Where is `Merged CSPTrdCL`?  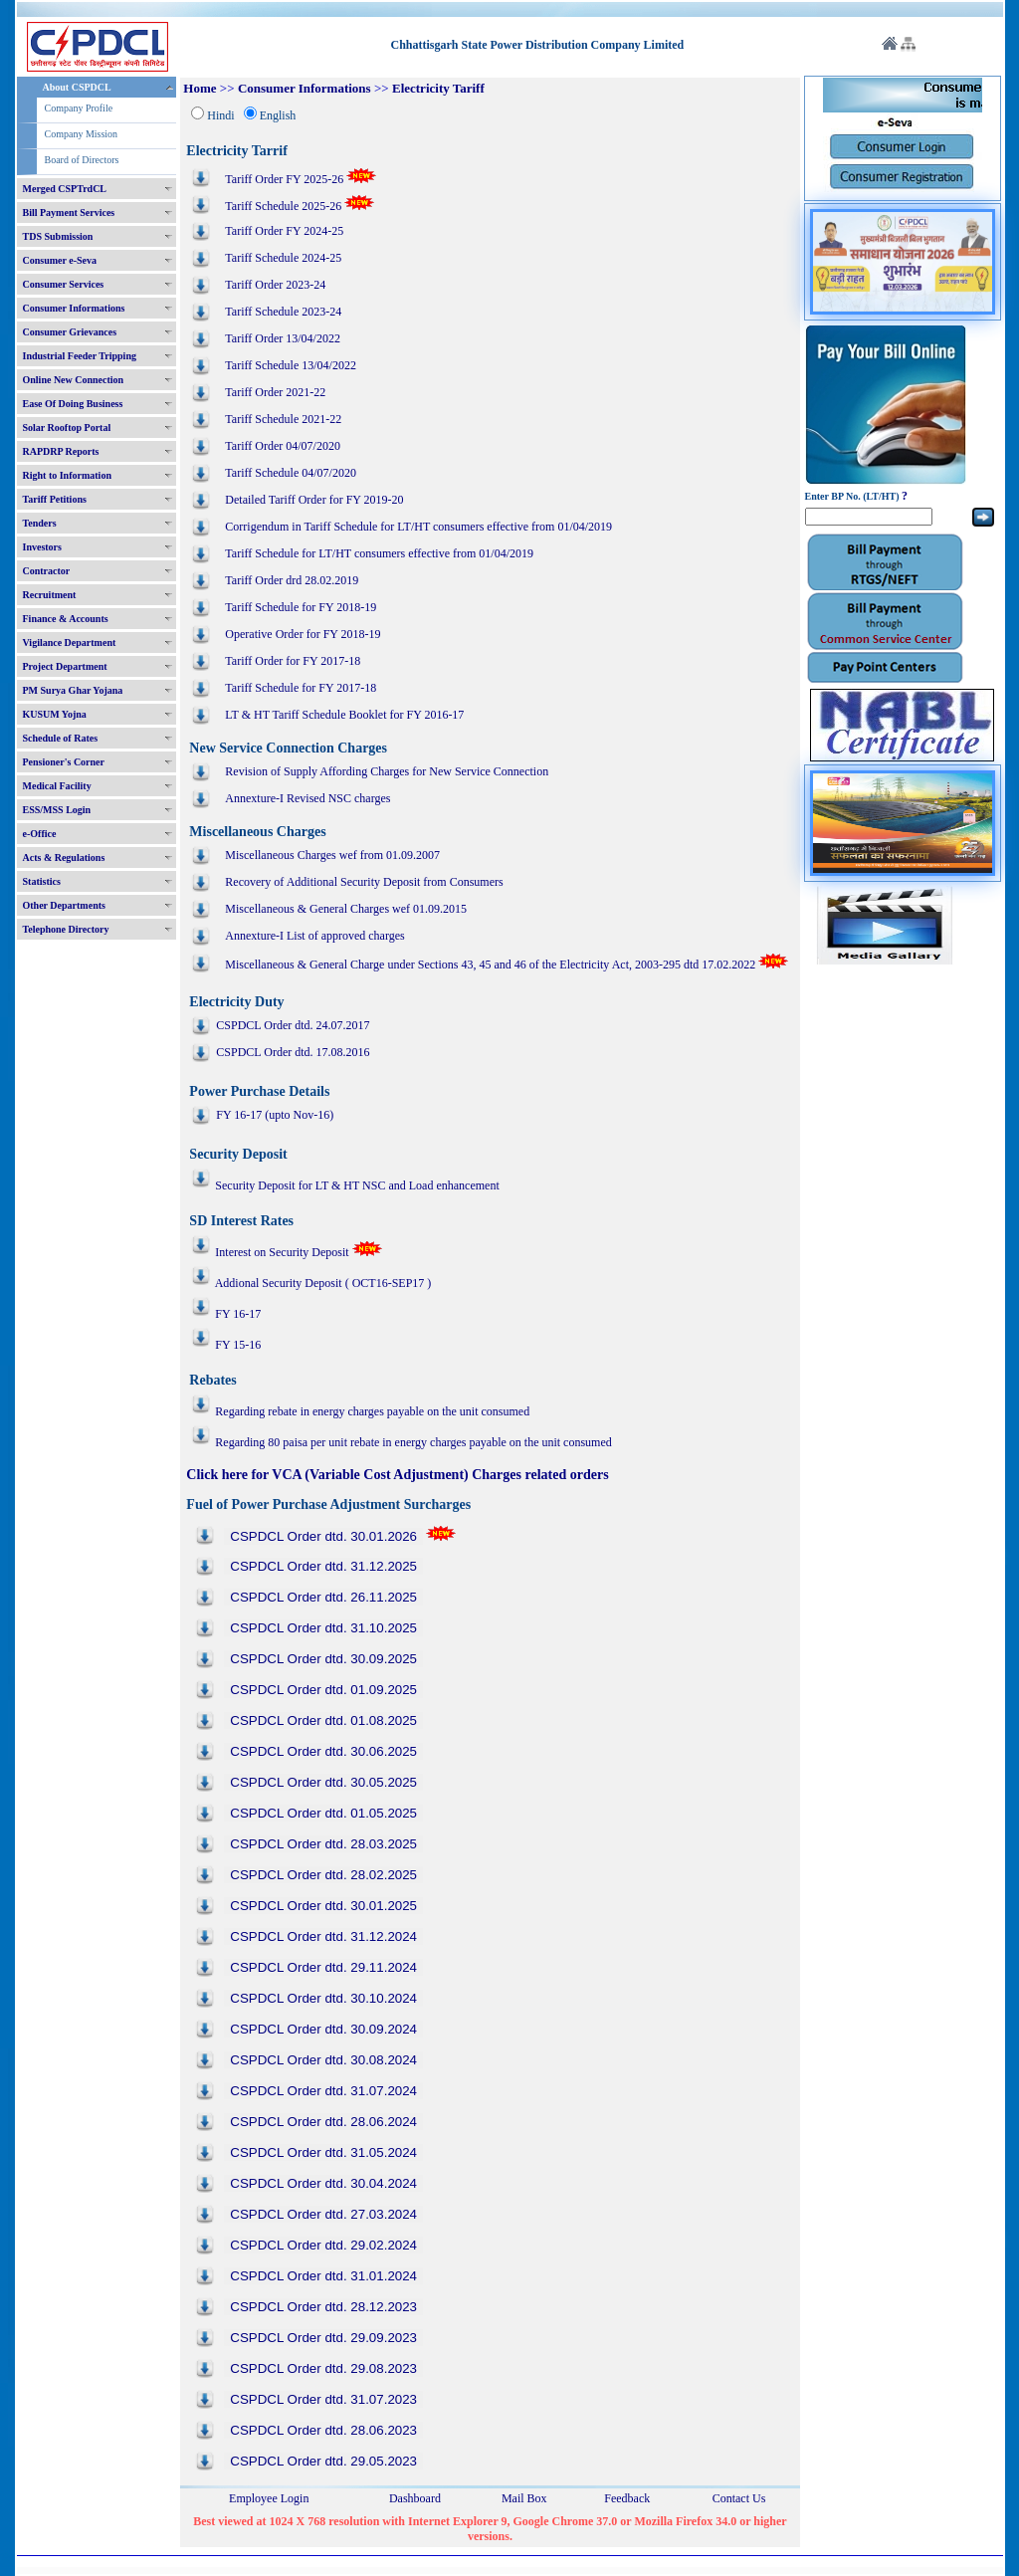 Merged CSPTrdCL is located at coordinates (65, 188).